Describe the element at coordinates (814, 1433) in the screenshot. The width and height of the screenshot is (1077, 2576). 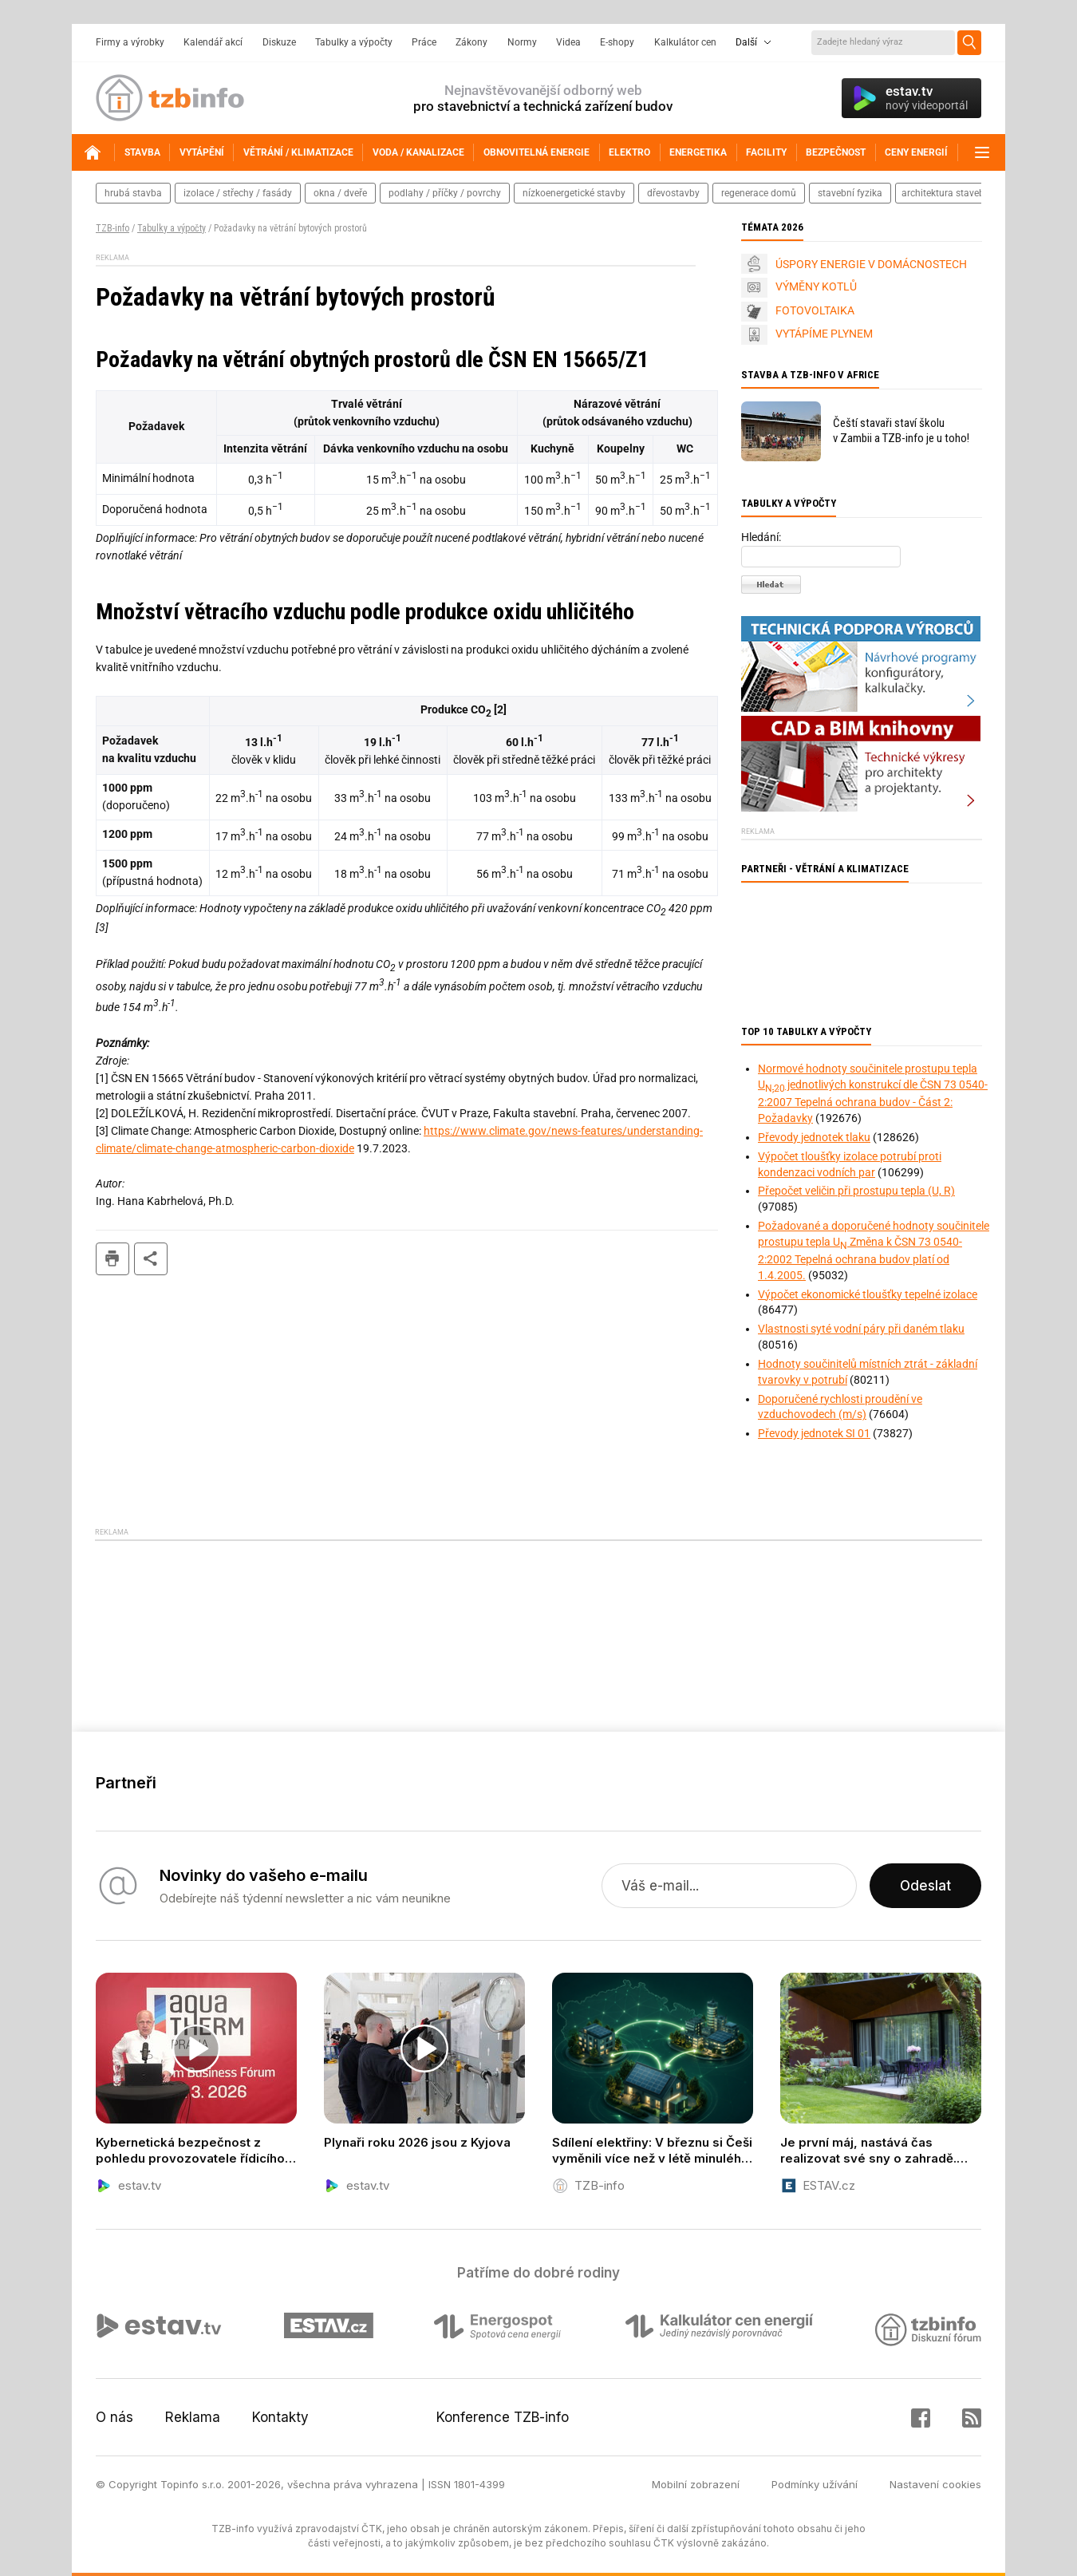
I see `Převody jednotek SI 01` at that location.